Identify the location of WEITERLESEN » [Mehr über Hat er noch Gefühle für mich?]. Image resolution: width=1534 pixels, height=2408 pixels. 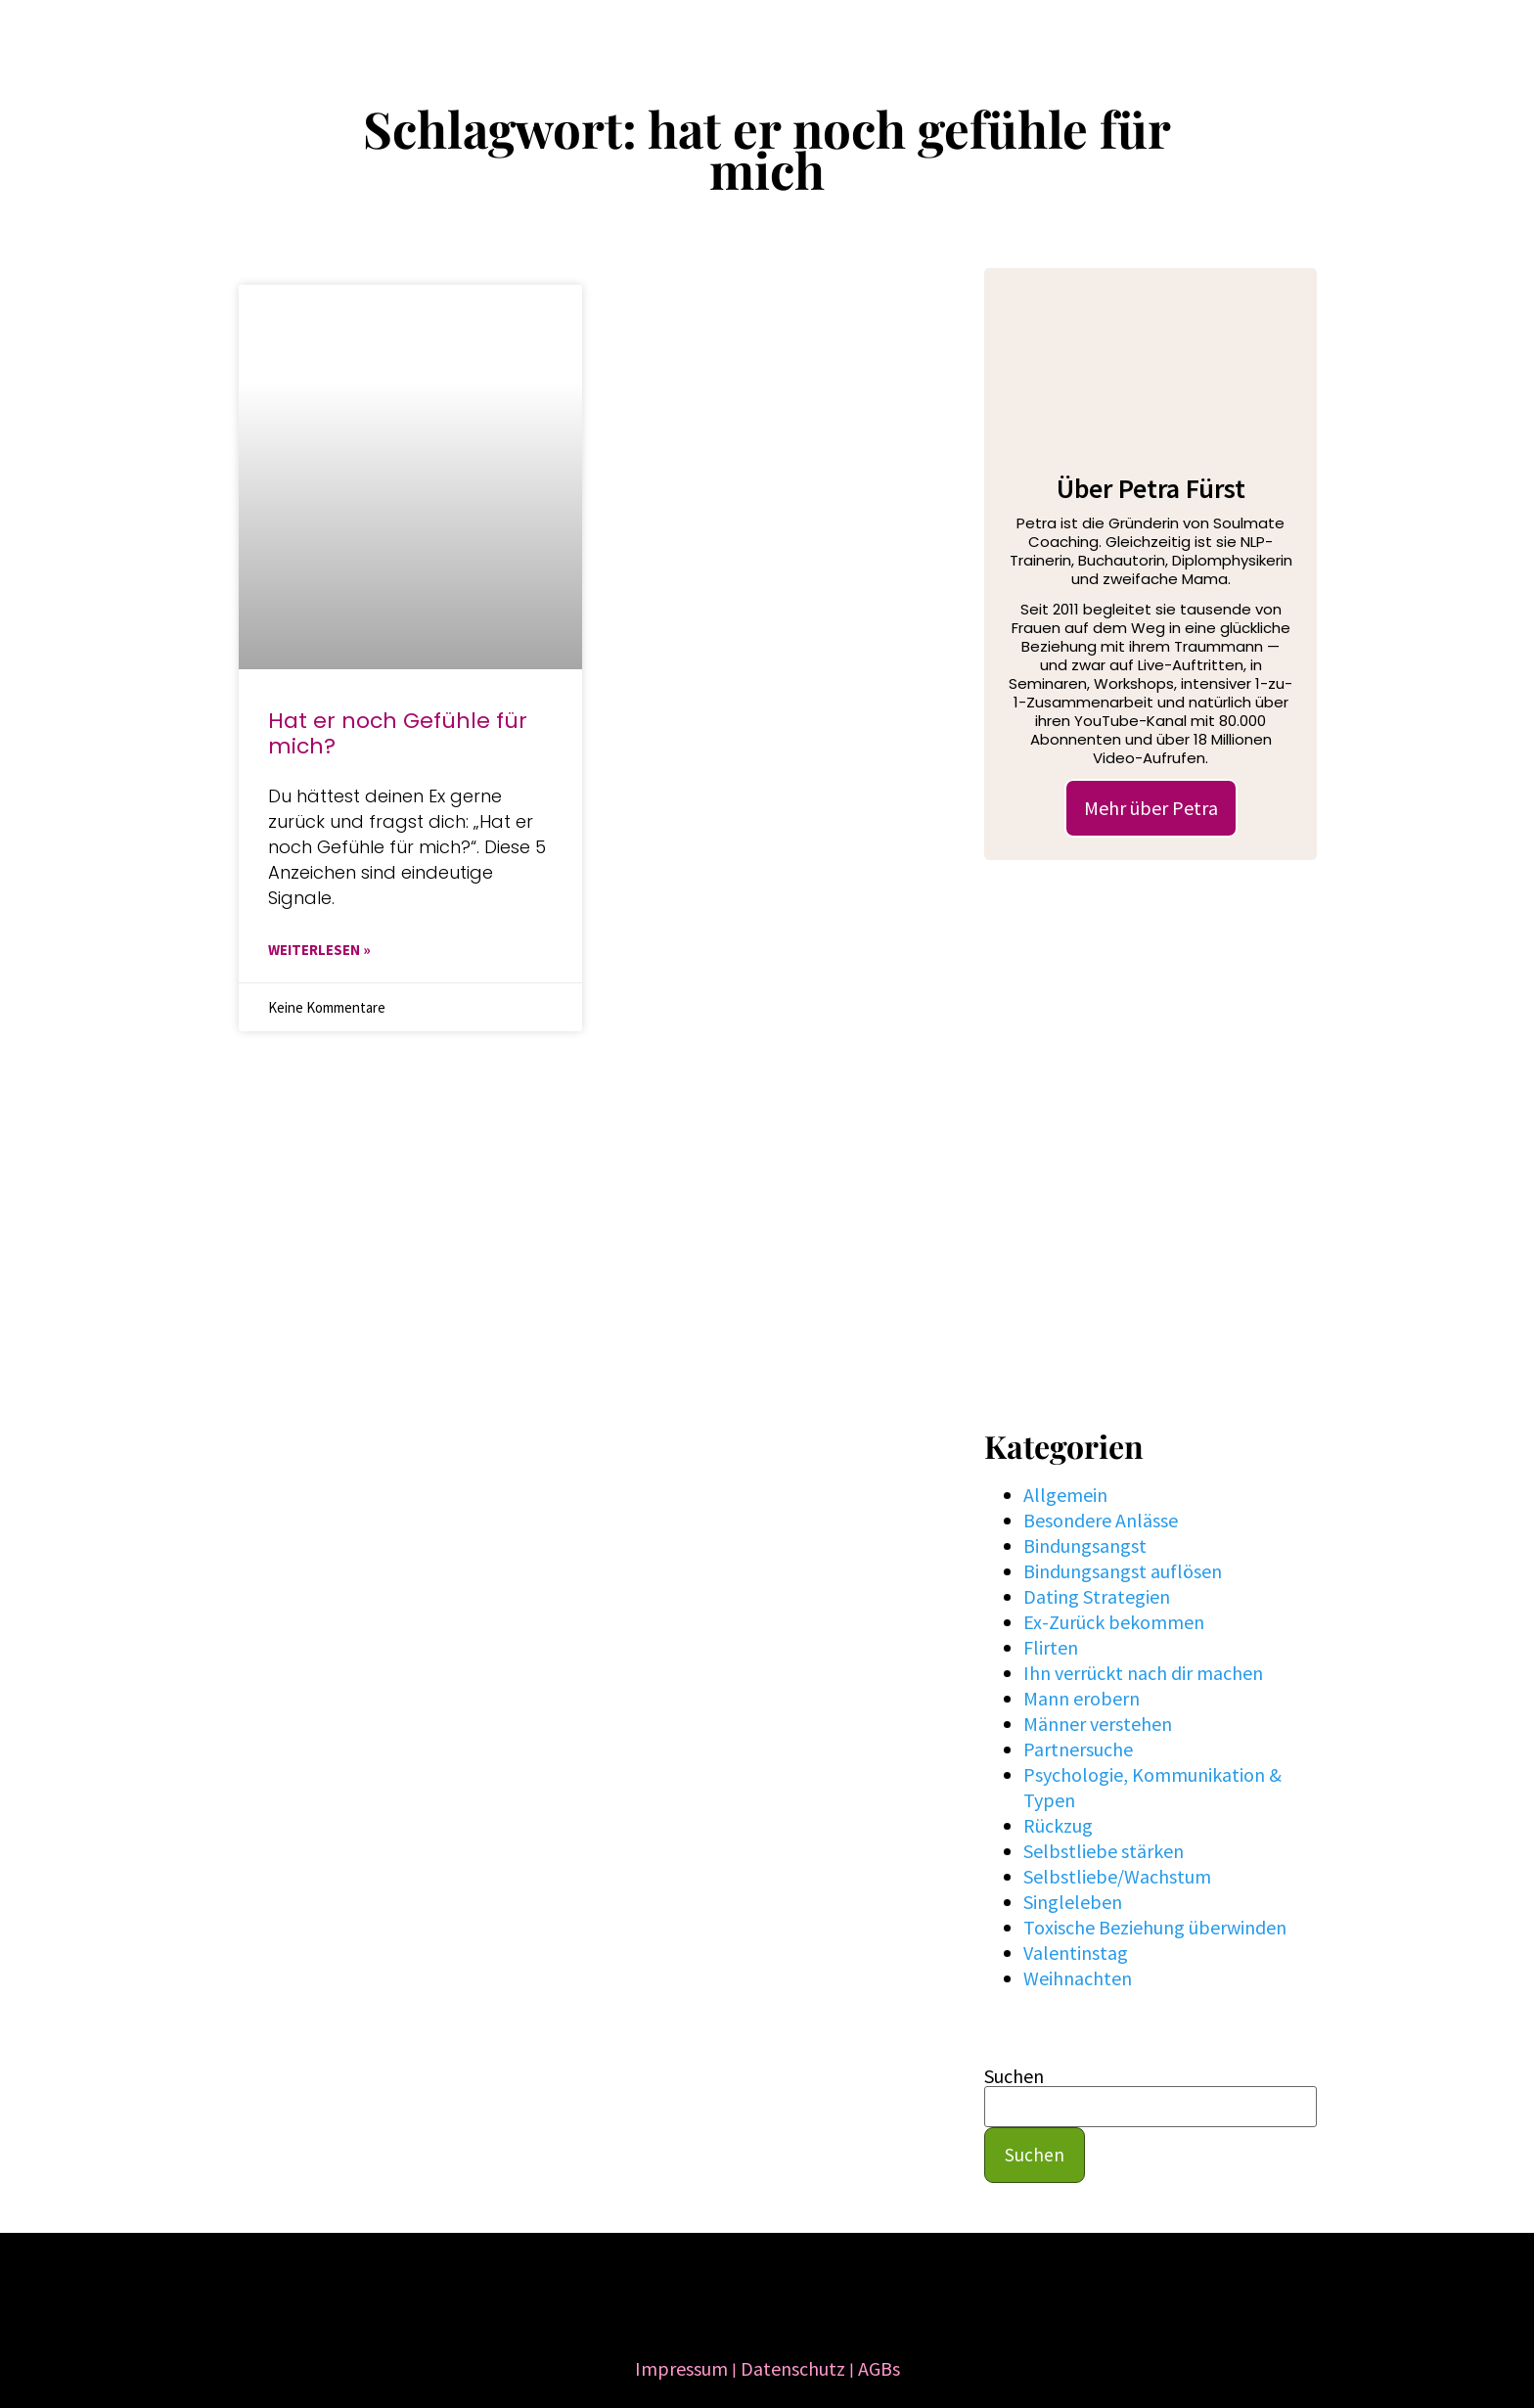
(319, 949).